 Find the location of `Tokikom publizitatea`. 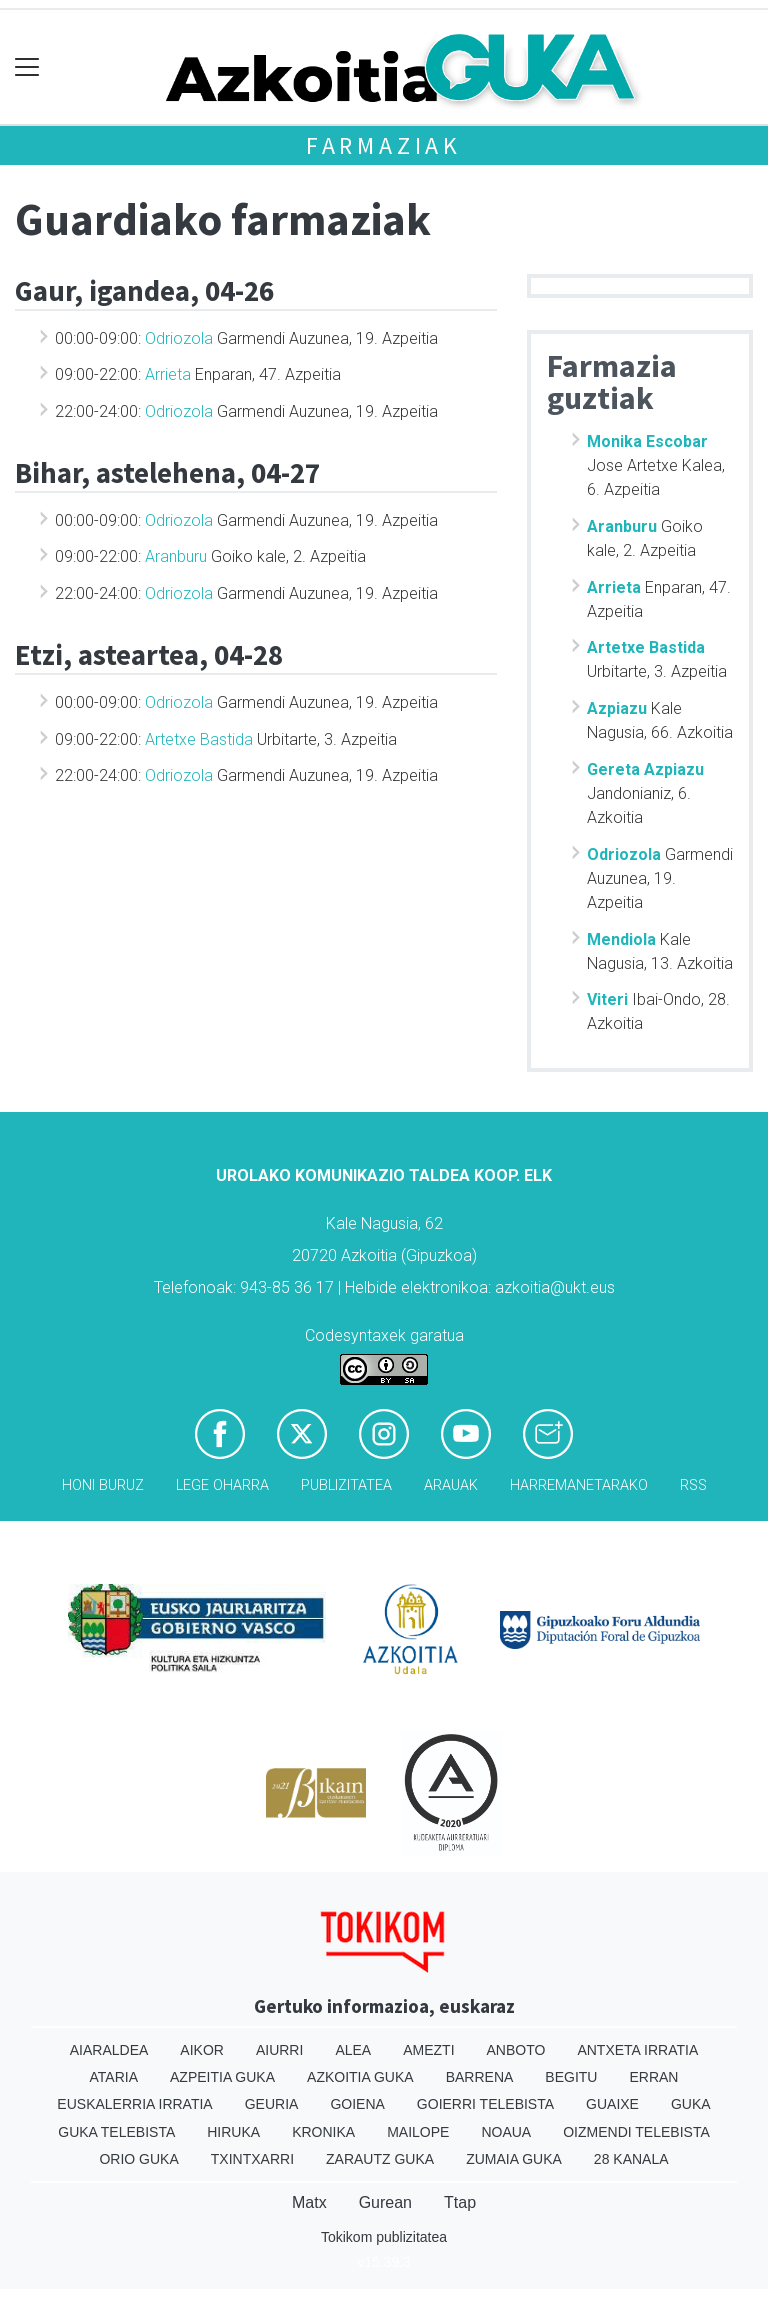

Tokikom publizitatea is located at coordinates (384, 2237).